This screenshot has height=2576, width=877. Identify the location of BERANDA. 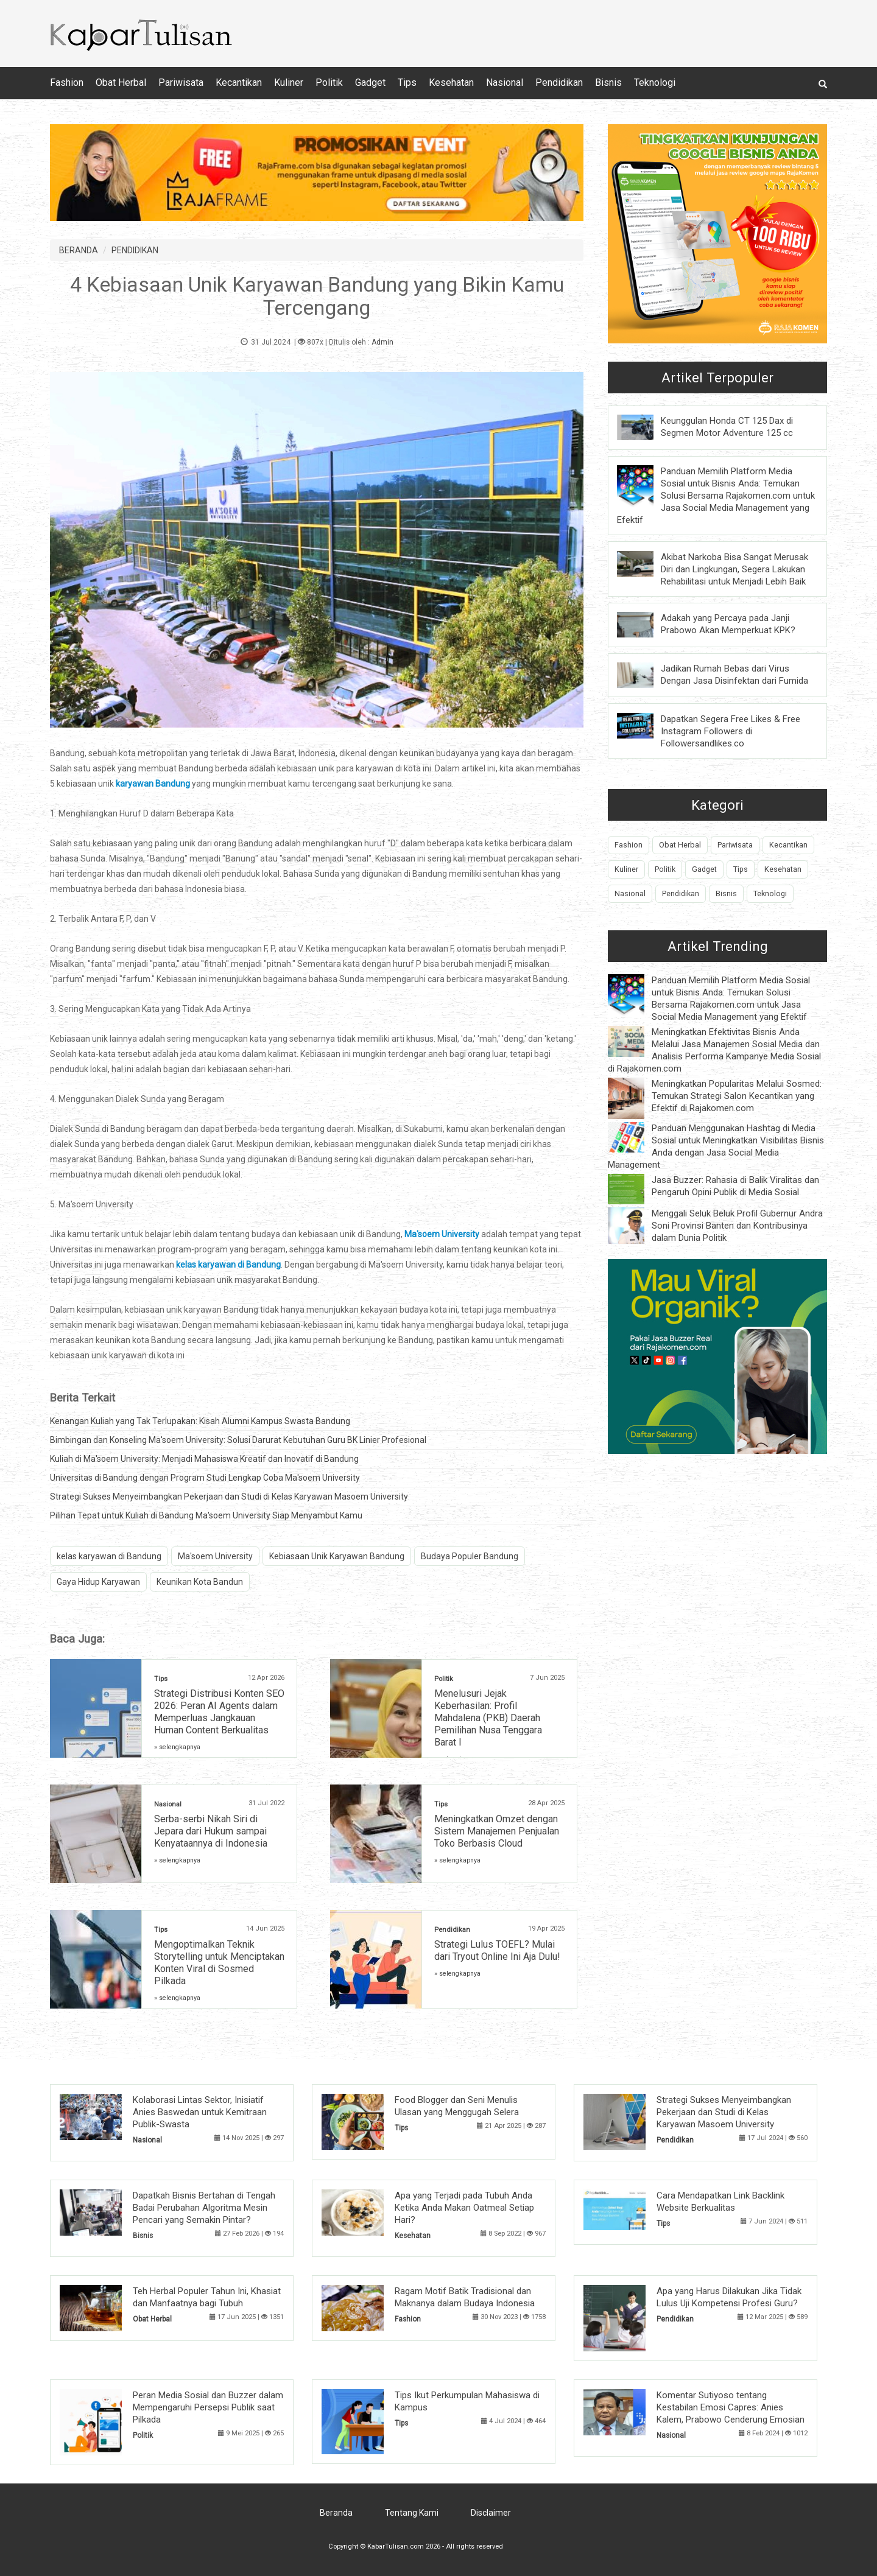
(78, 250).